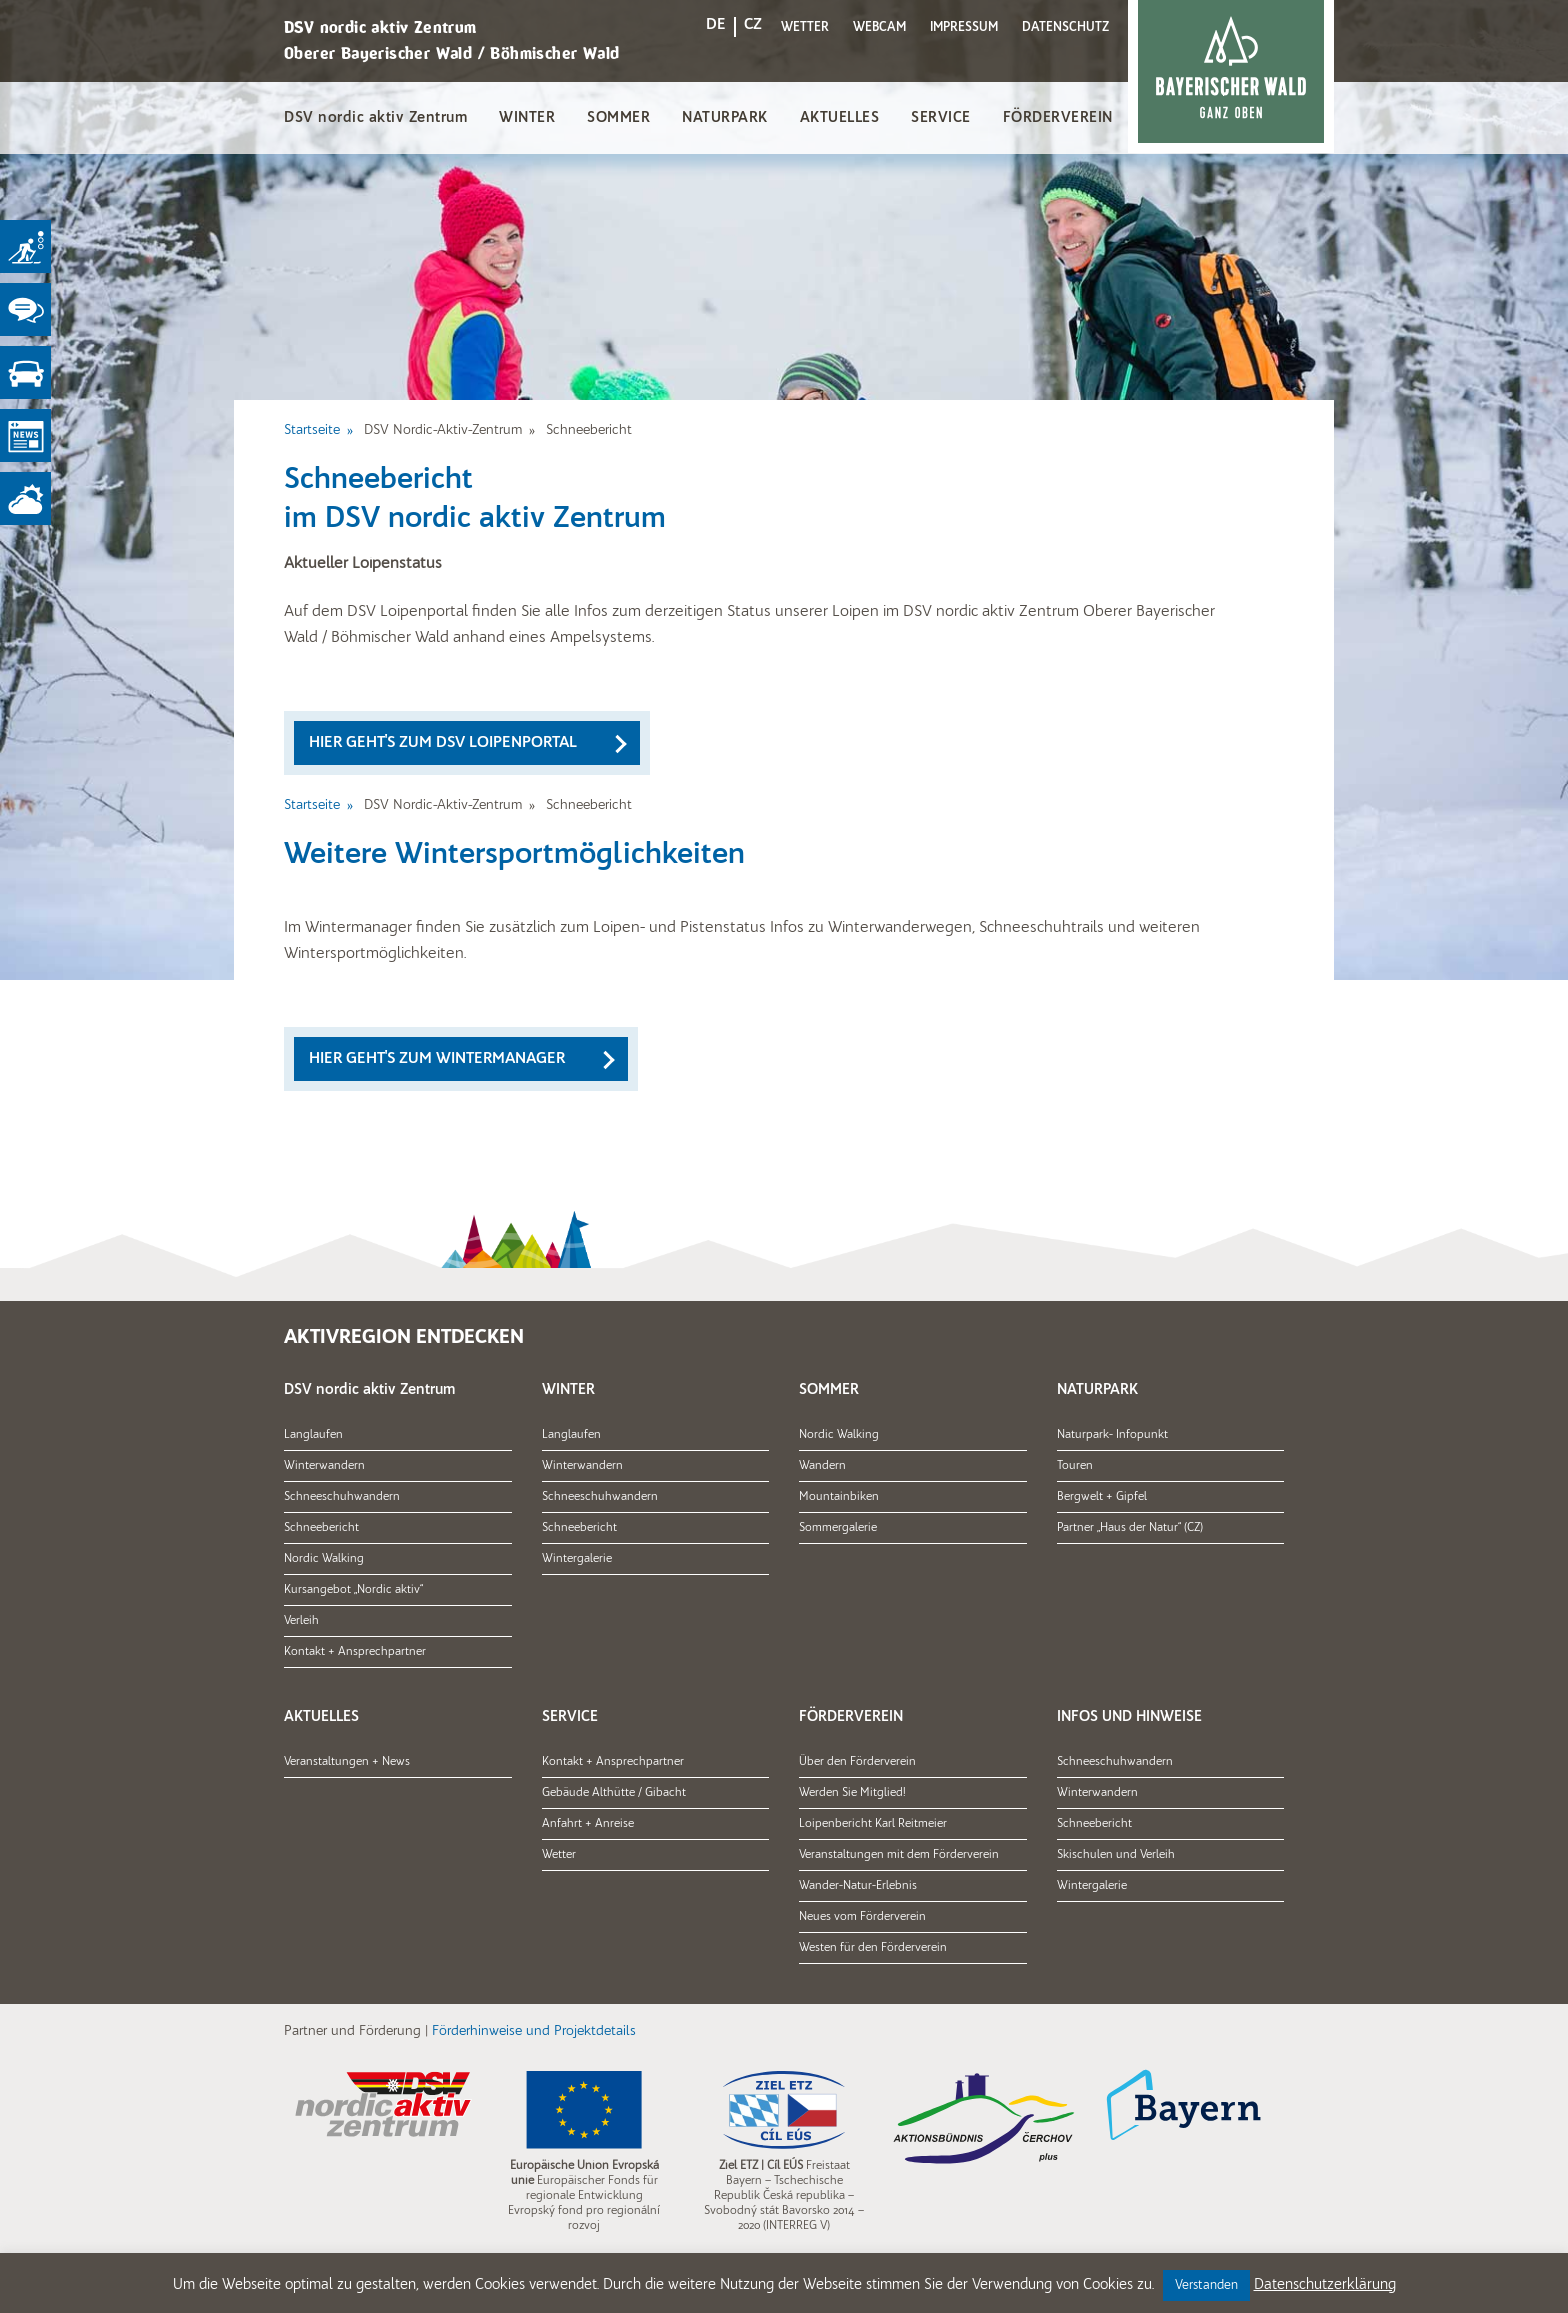  I want to click on Über den Förderverein, so click(857, 1762).